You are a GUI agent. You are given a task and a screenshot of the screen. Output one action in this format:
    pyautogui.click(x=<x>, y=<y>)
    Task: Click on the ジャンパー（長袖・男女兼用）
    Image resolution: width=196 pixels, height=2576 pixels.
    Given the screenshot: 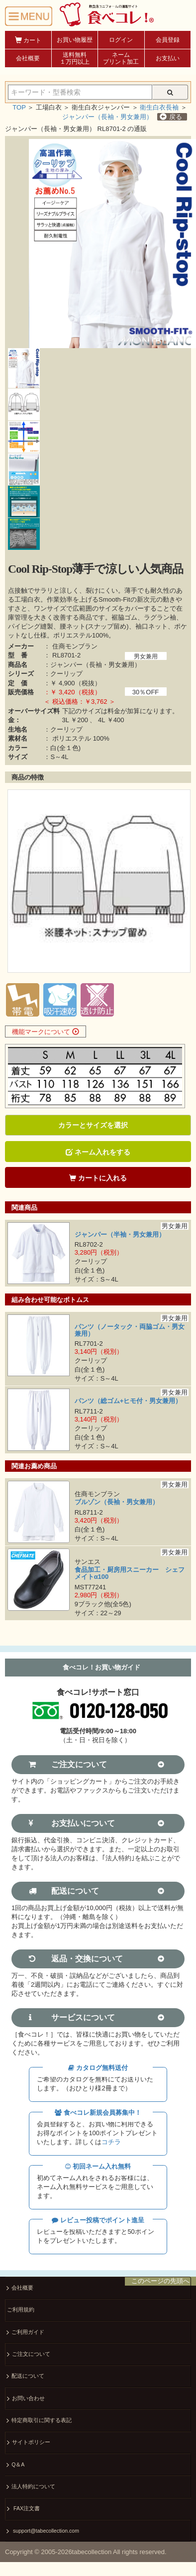 What is the action you would take?
    pyautogui.click(x=107, y=117)
    